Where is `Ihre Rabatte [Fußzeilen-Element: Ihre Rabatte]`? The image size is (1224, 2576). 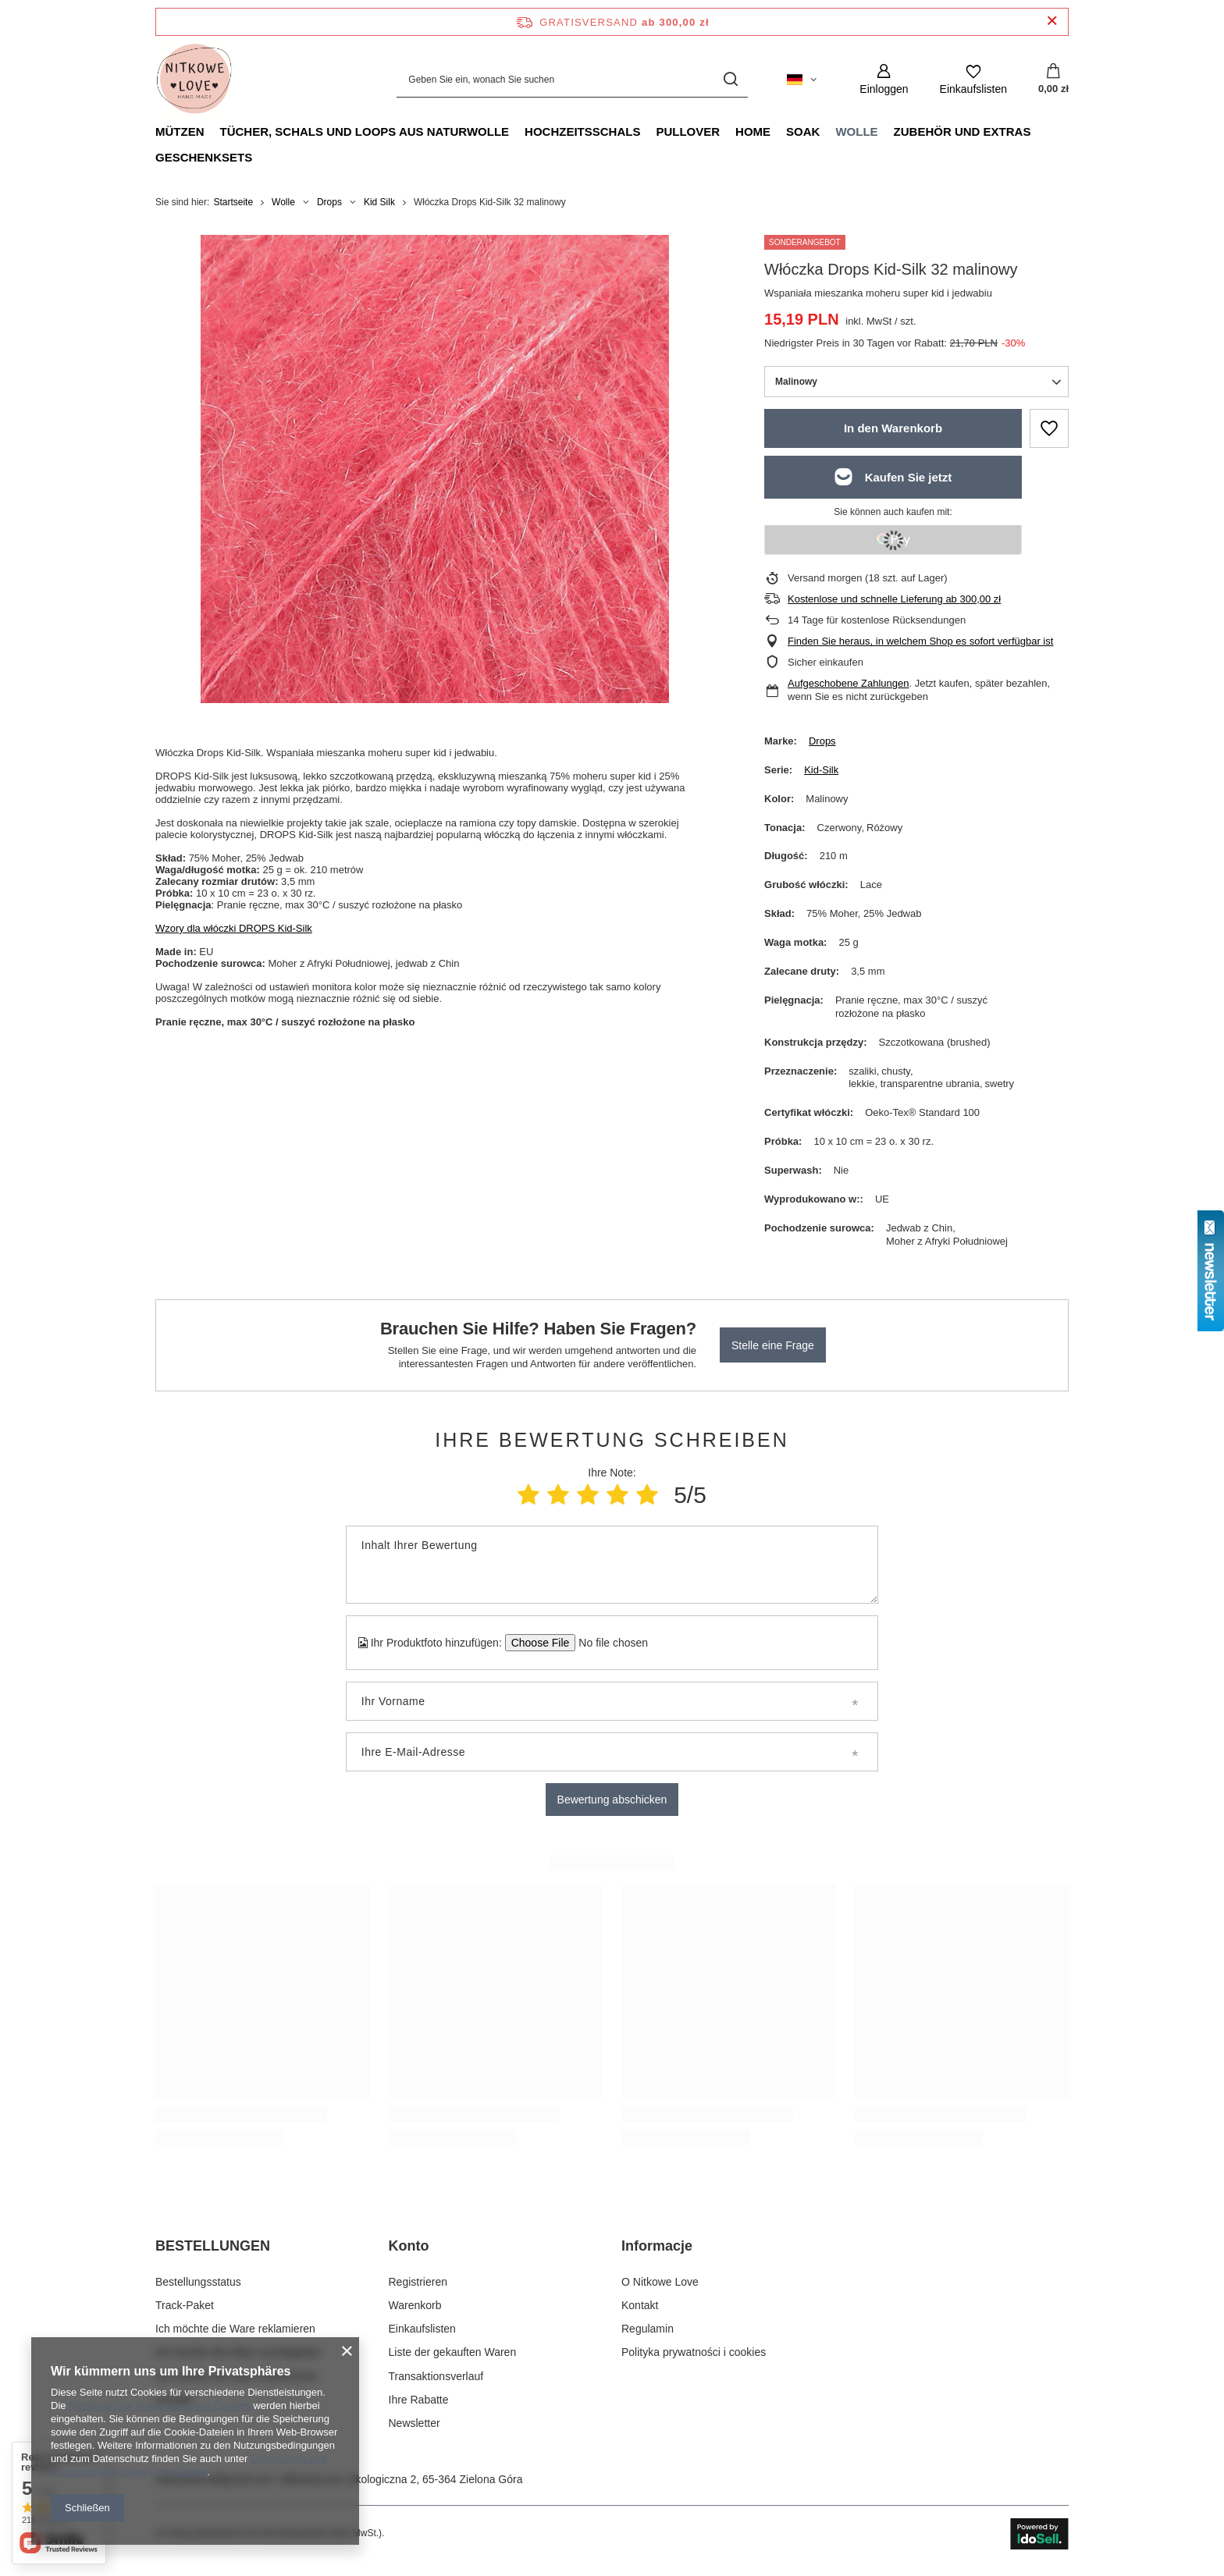 Ihre Rabatte [Fußzeilen-Element: Ihre Rabatte] is located at coordinates (419, 2399).